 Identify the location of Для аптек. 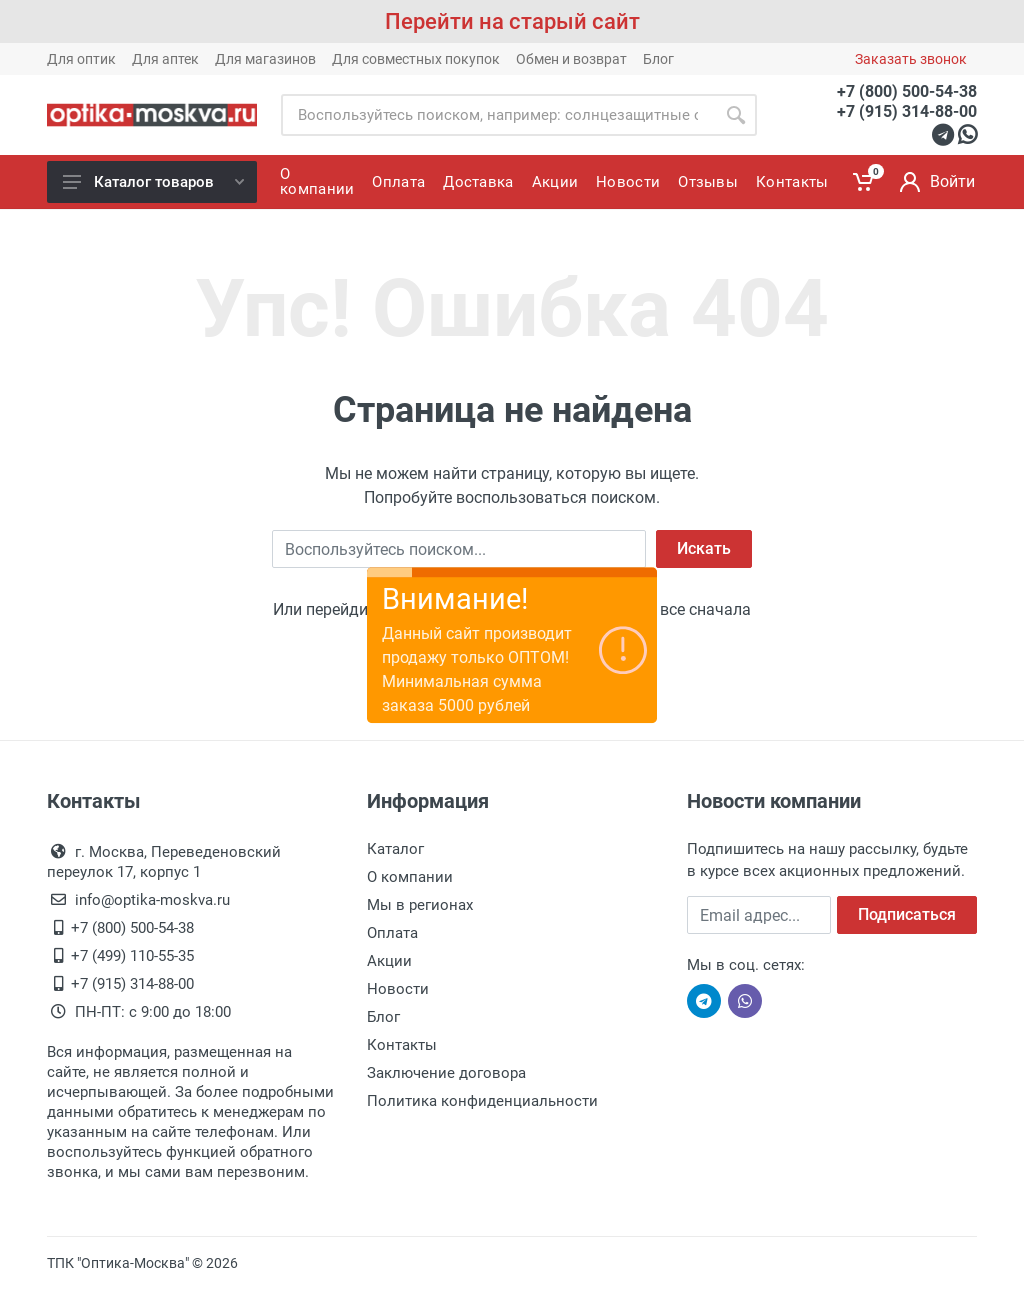
(165, 59).